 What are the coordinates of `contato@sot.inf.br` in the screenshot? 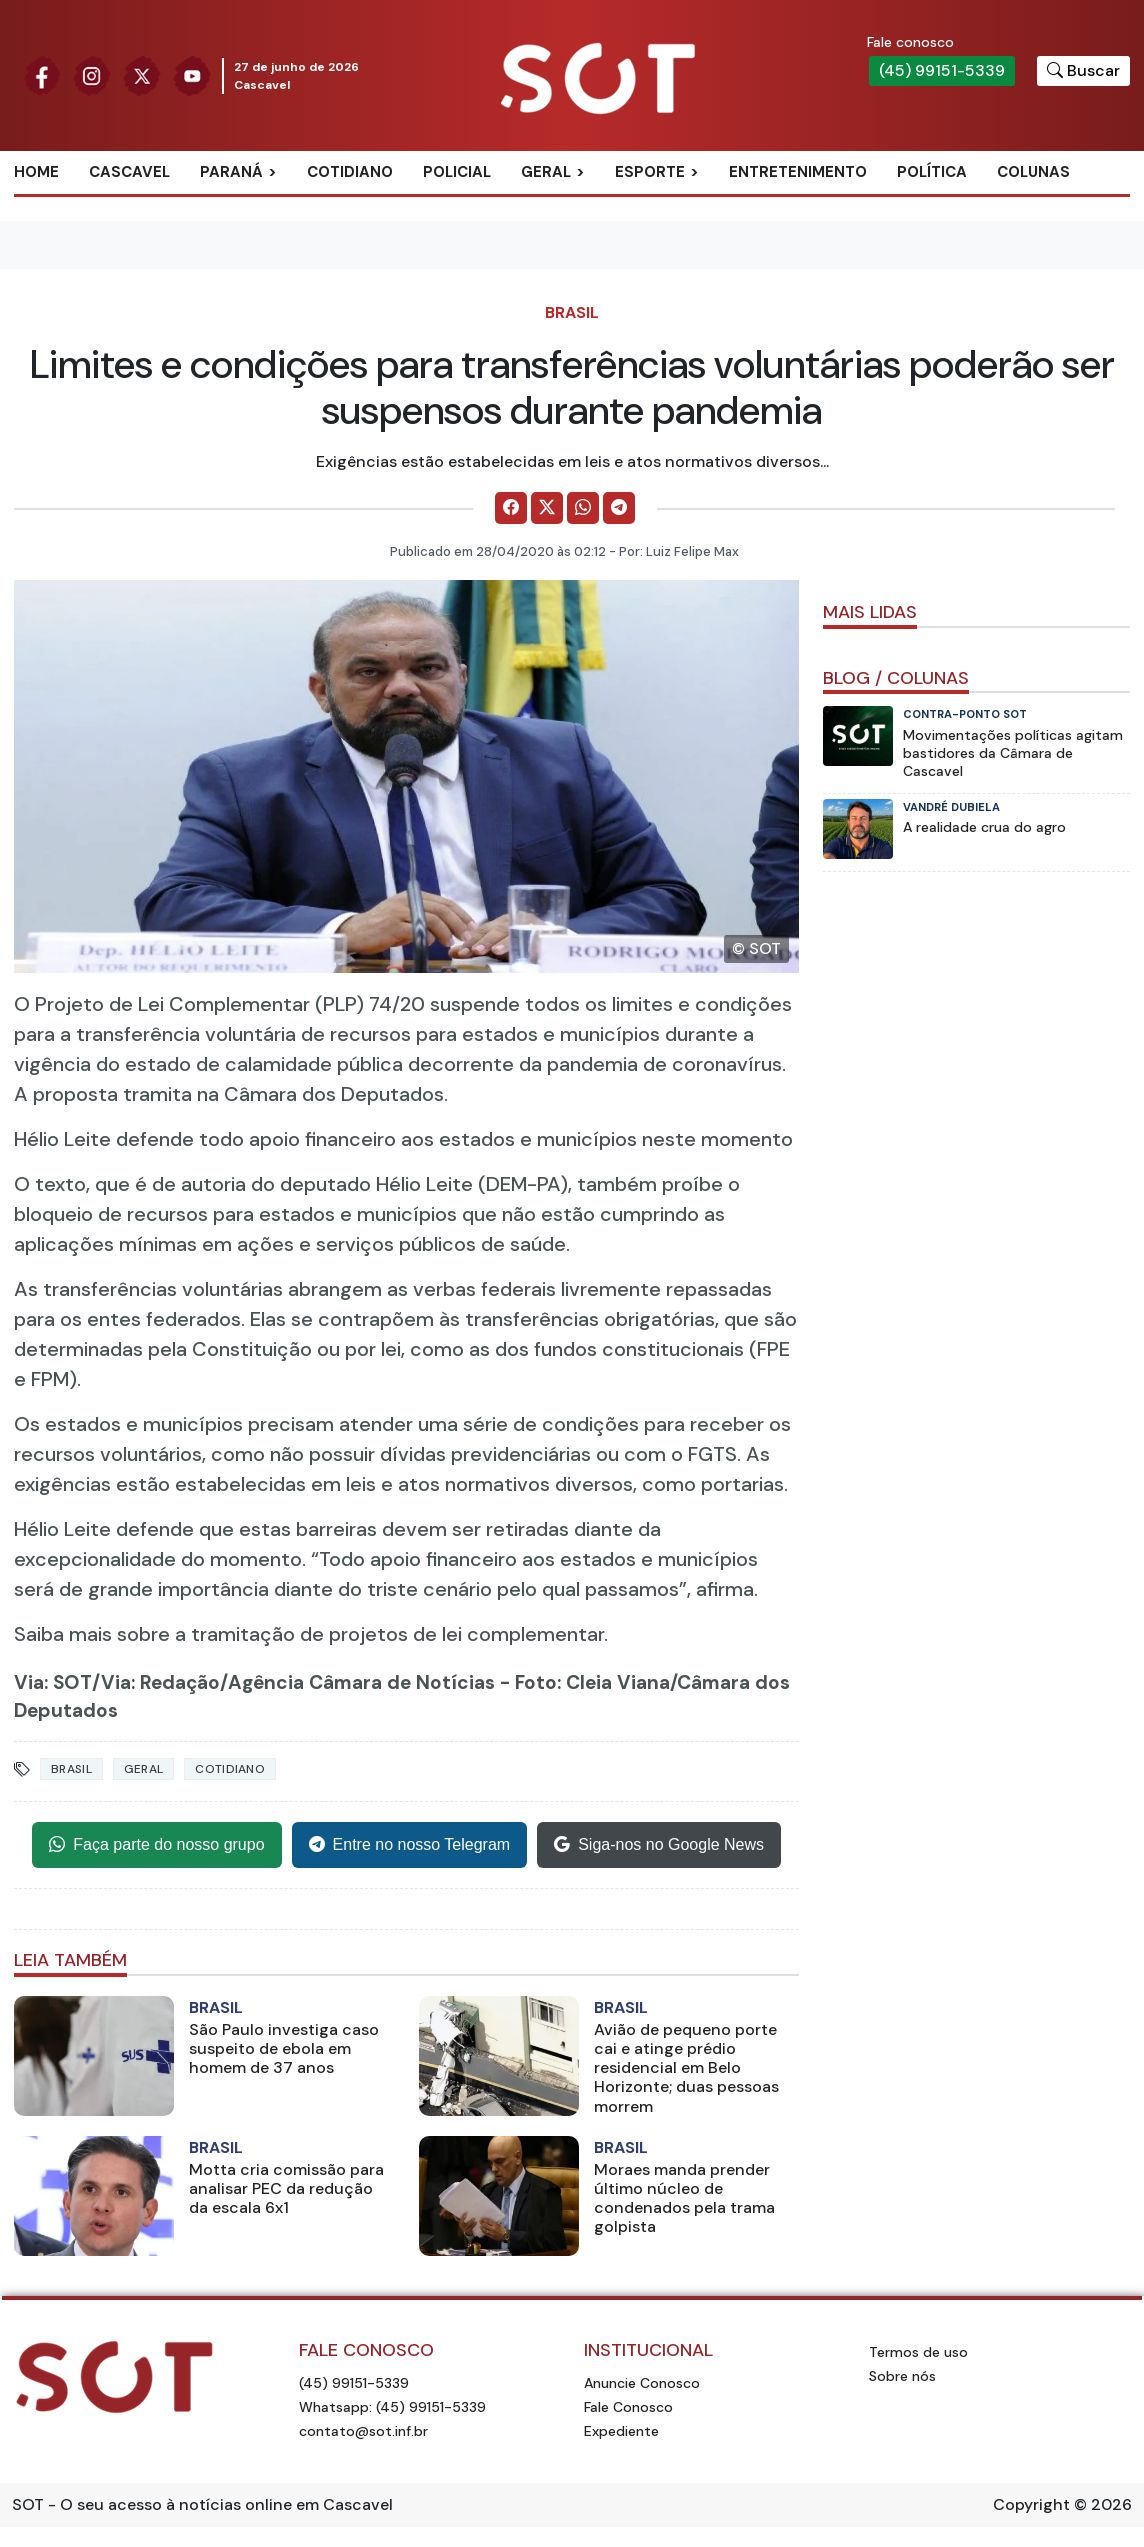 It's located at (363, 2431).